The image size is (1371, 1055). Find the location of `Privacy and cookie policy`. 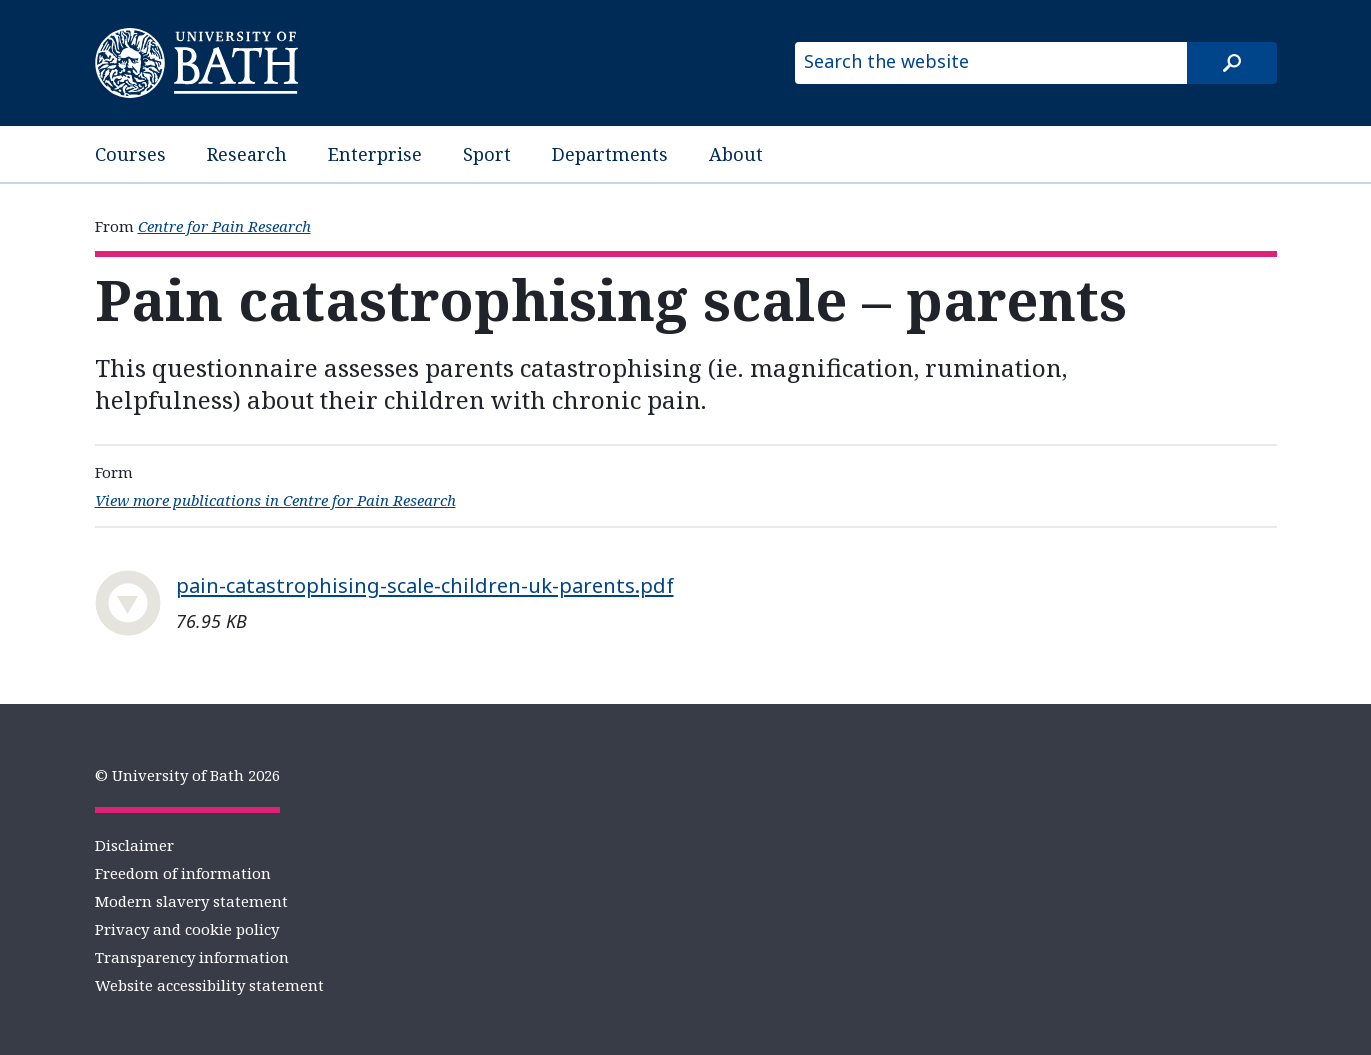

Privacy and cookie policy is located at coordinates (187, 929).